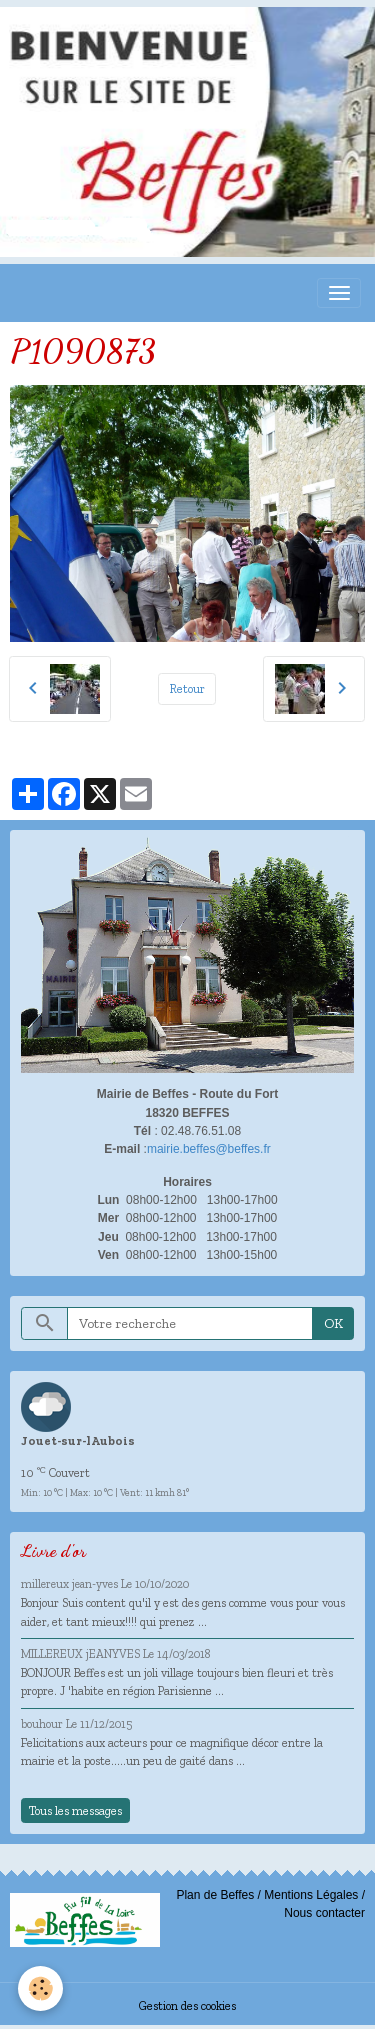 Image resolution: width=375 pixels, height=2029 pixels. I want to click on mairie.beffes@beffes.fr, so click(209, 1149).